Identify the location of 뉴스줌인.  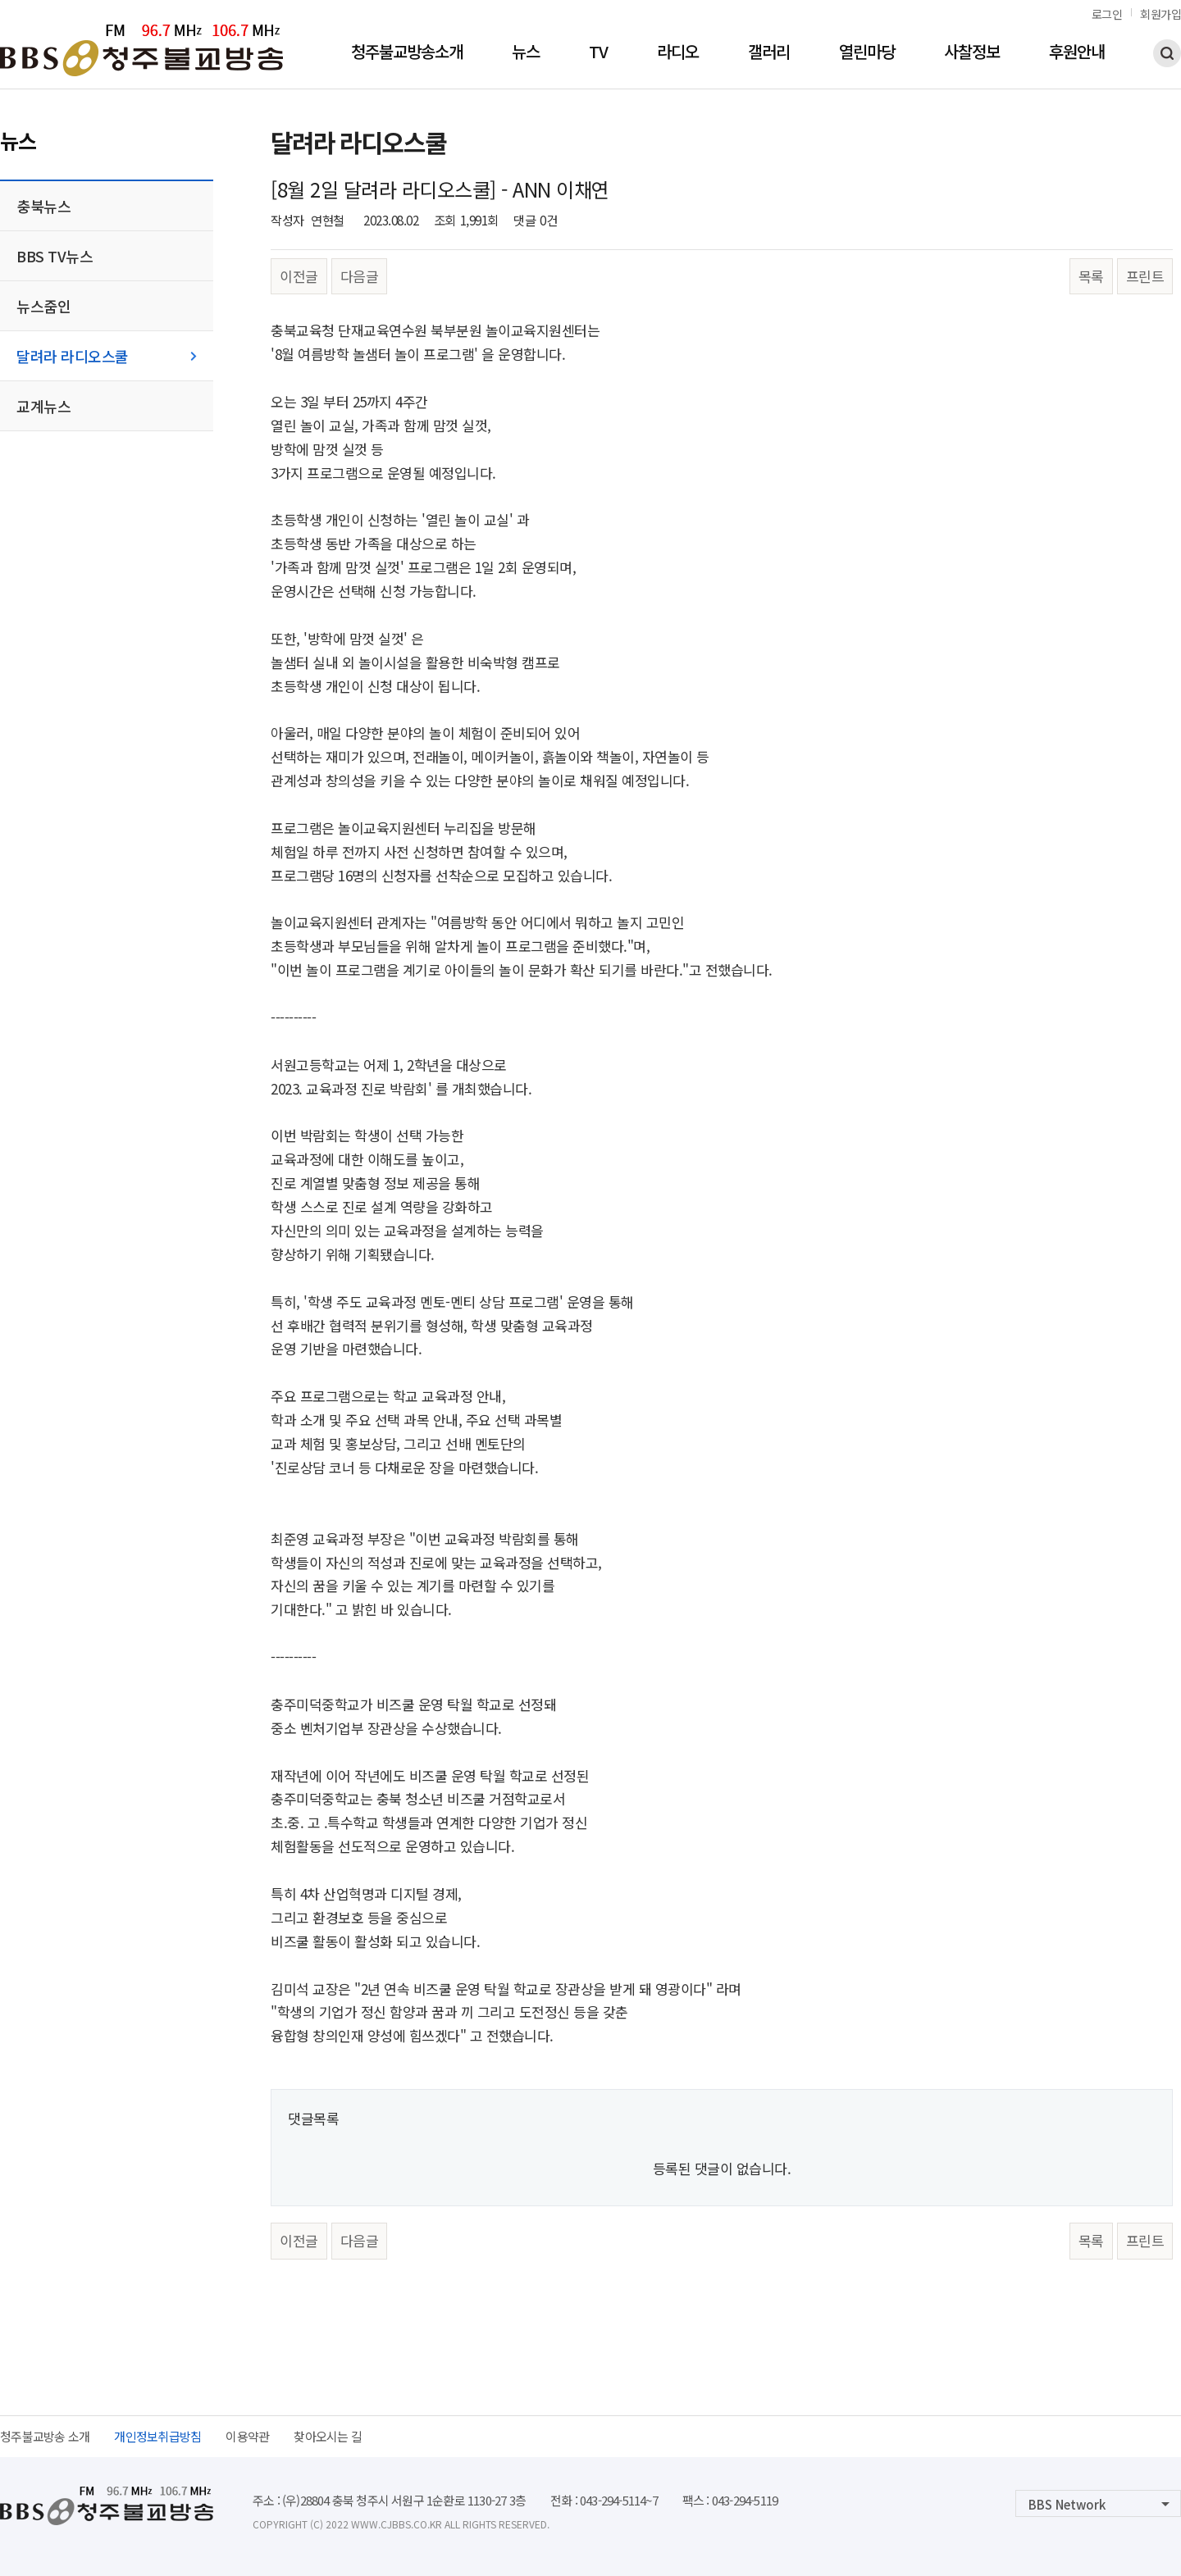
(43, 305).